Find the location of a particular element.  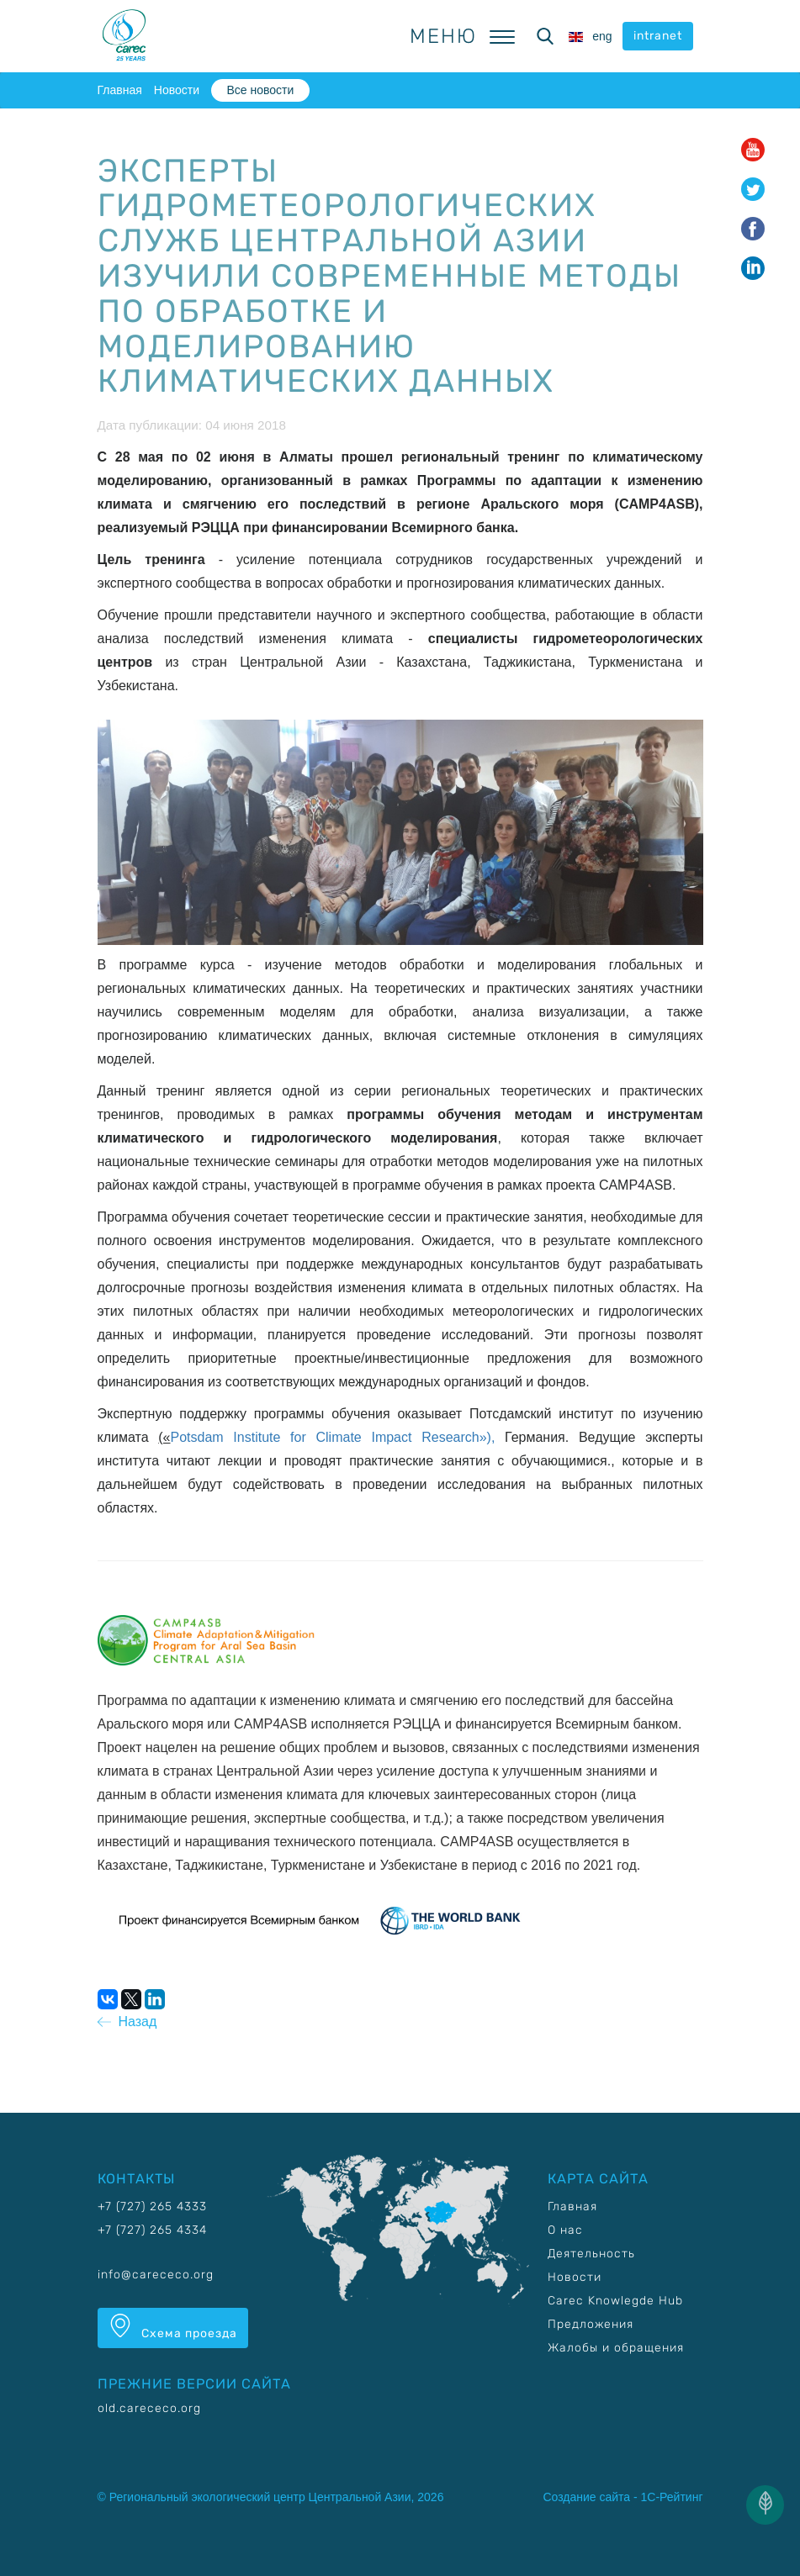

Carec Knowlegde Hub is located at coordinates (615, 2301).